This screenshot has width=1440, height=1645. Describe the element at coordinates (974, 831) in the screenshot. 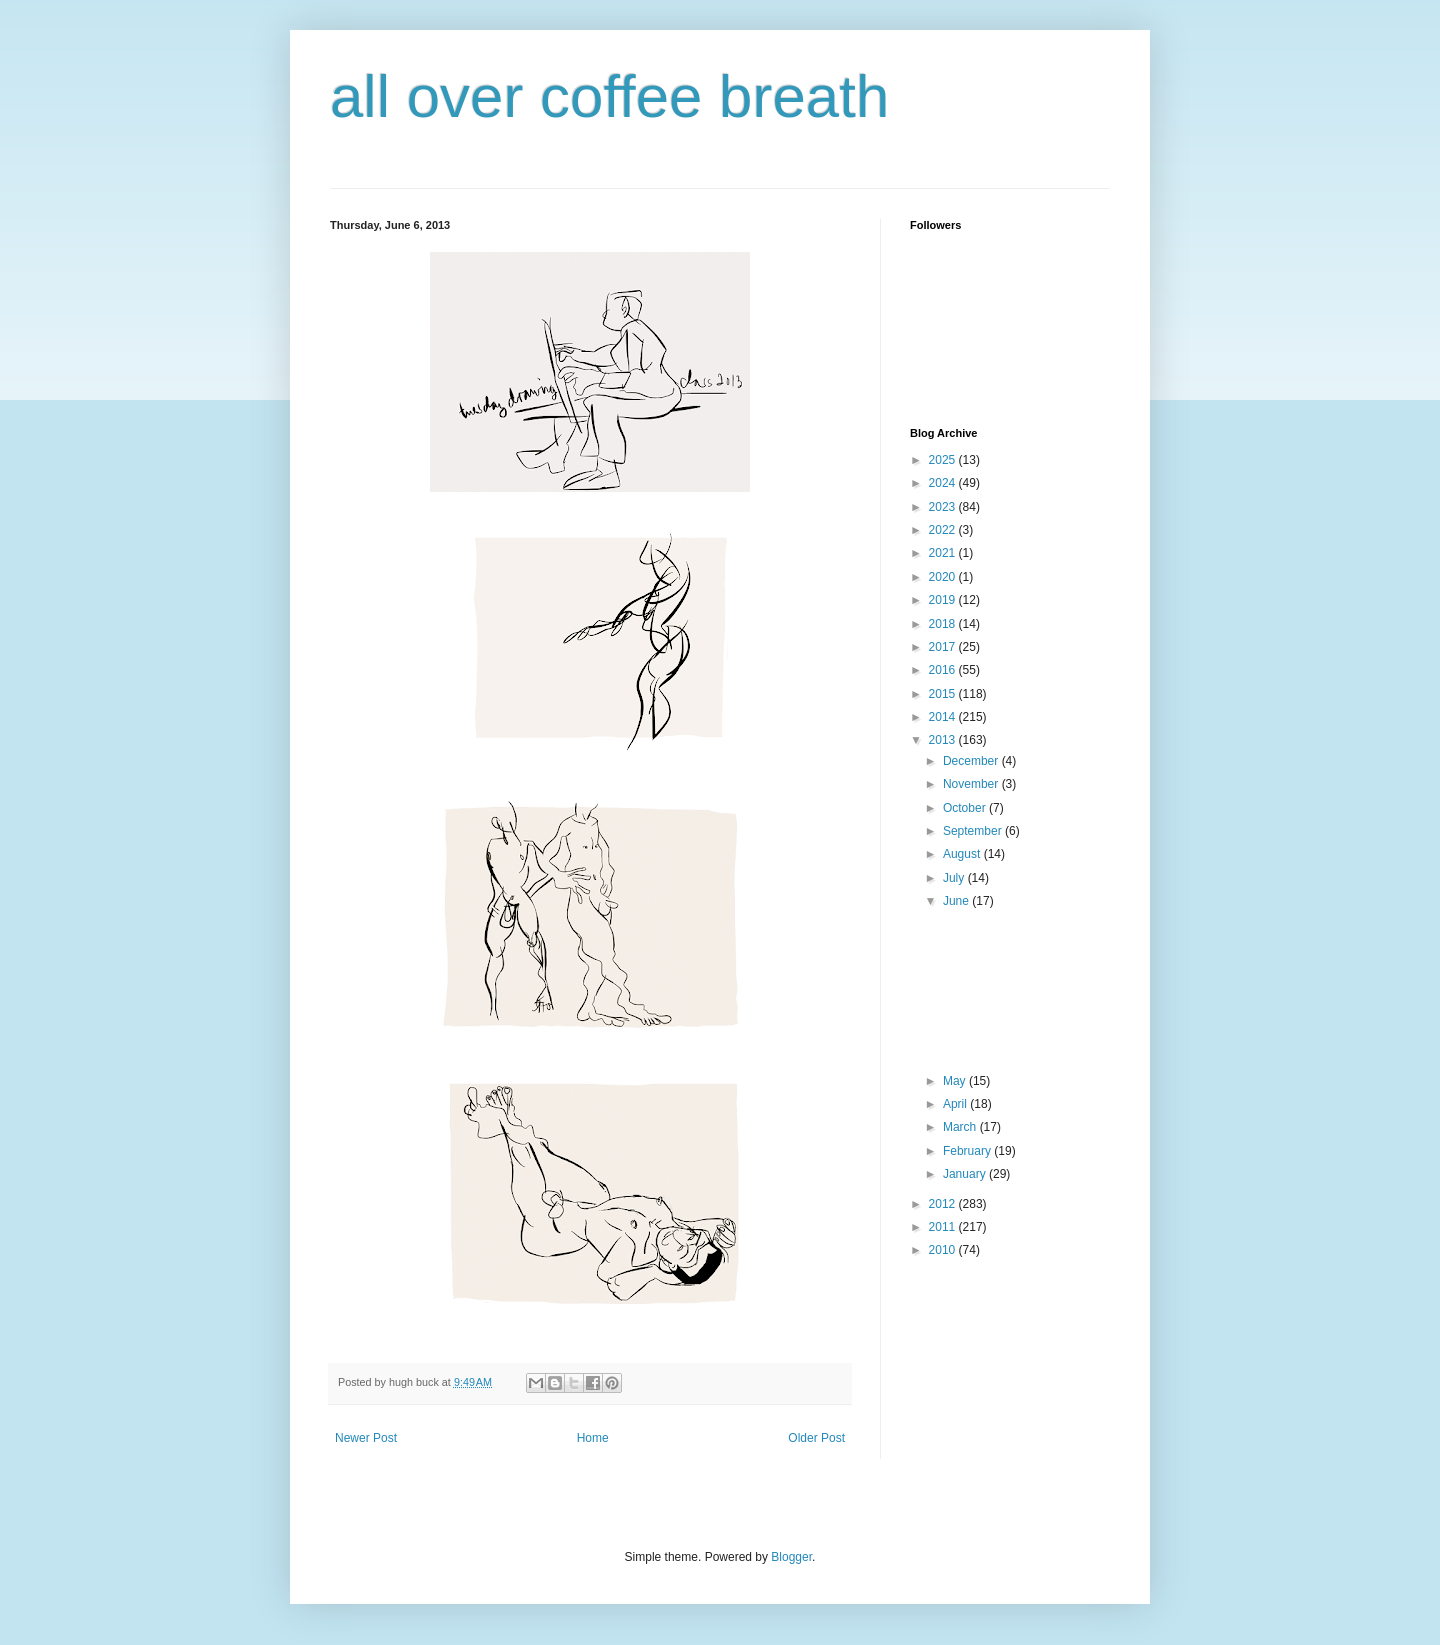

I see `September` at that location.